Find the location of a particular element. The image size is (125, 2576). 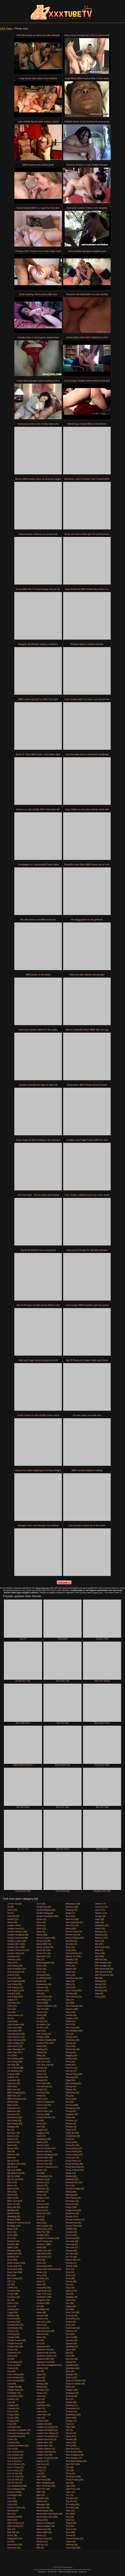

Seducing is located at coordinates (70, 2244).